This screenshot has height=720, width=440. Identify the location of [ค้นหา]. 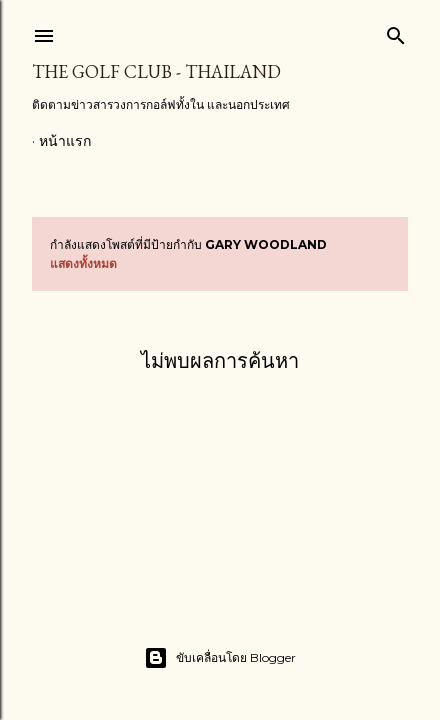
(396, 31).